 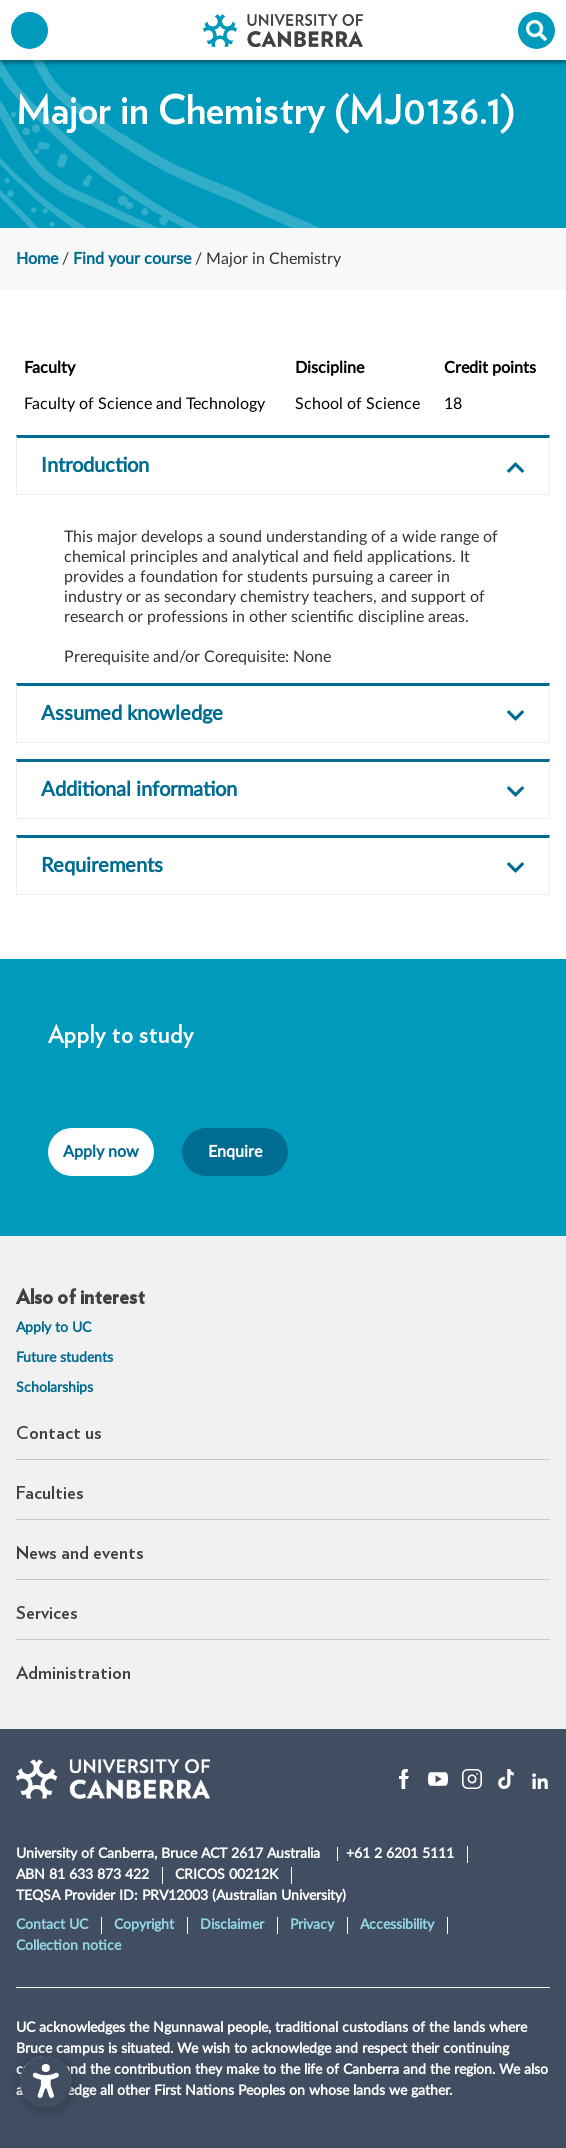 What do you see at coordinates (54, 1388) in the screenshot?
I see `Scholarships` at bounding box center [54, 1388].